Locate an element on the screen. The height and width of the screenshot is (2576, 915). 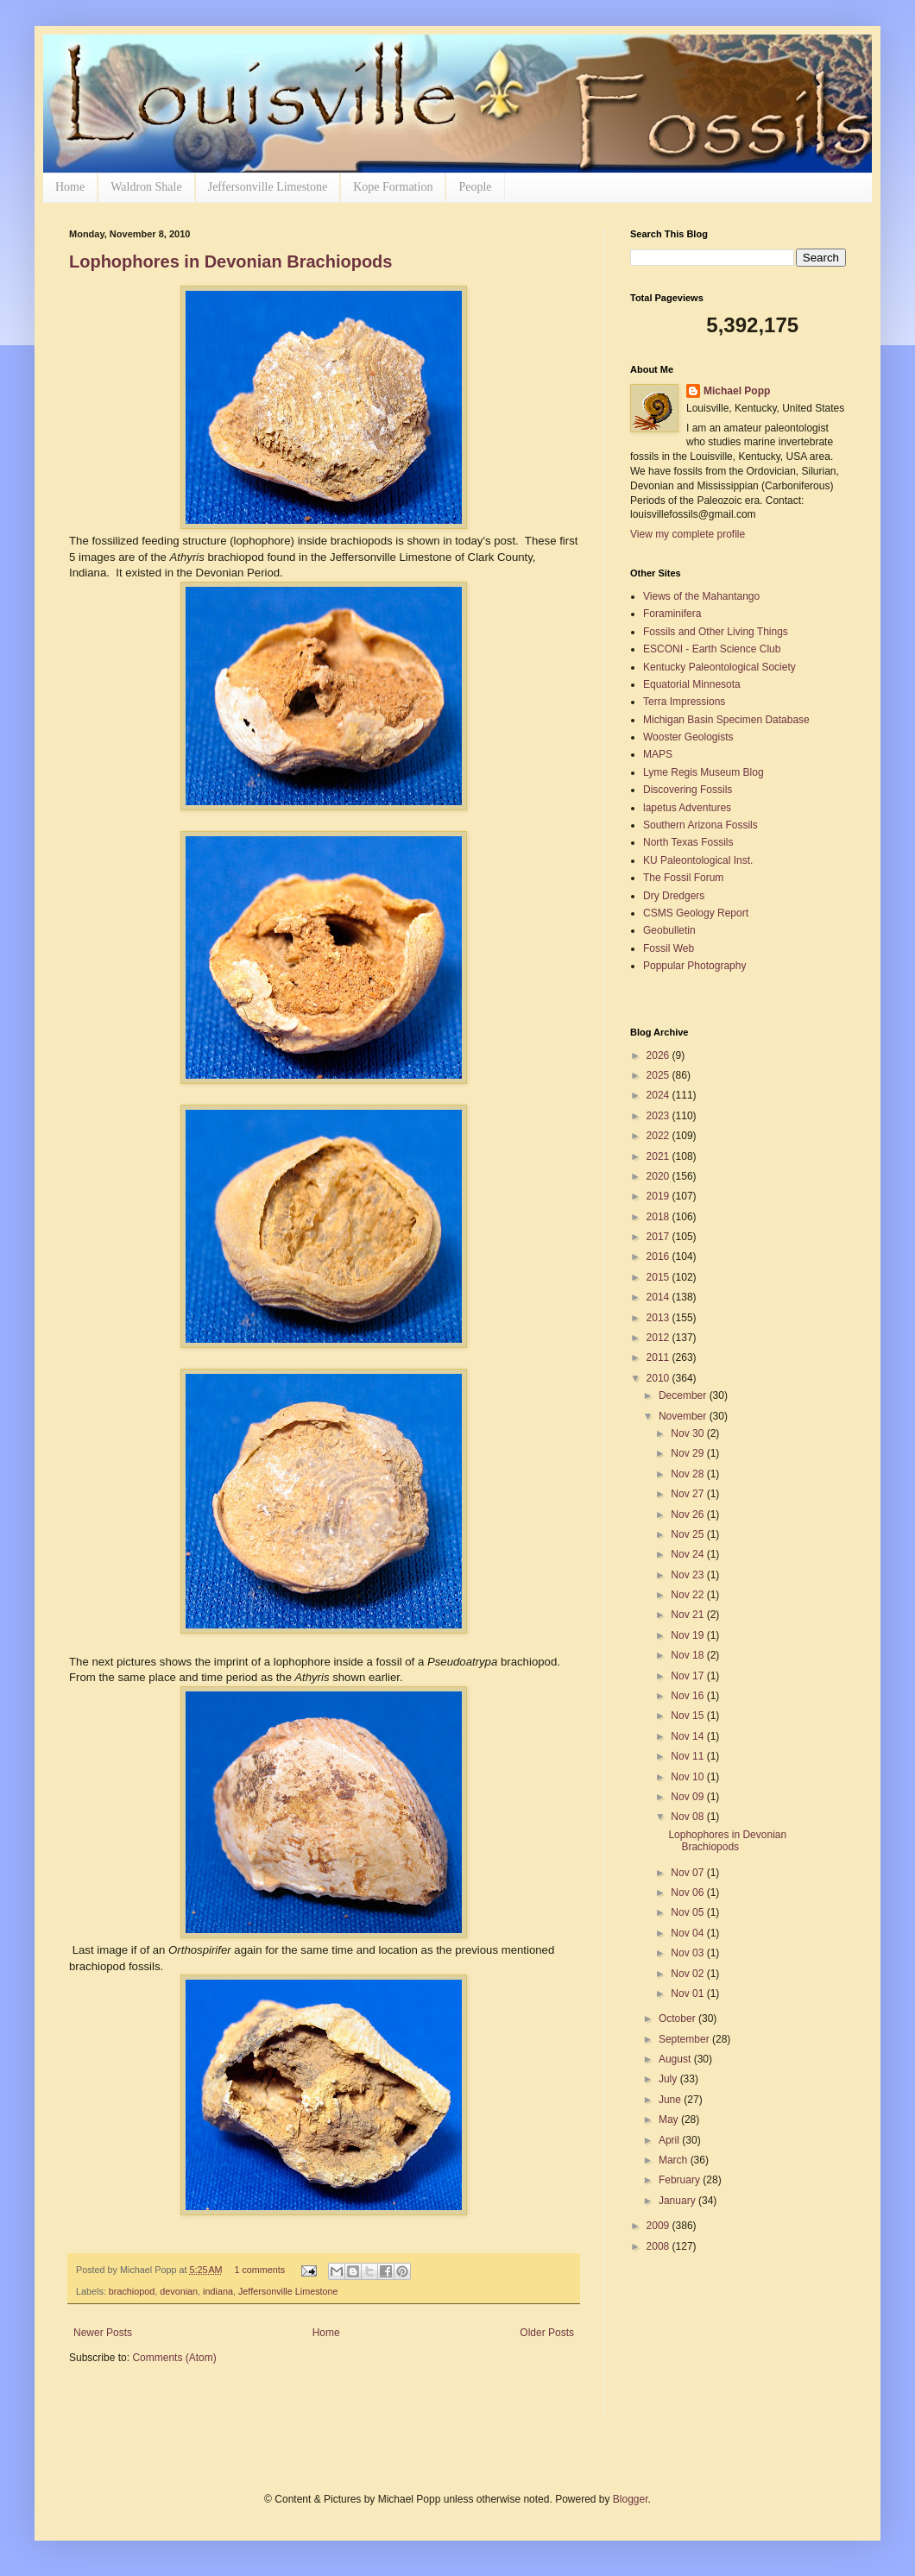
2009 is located at coordinates (659, 2226).